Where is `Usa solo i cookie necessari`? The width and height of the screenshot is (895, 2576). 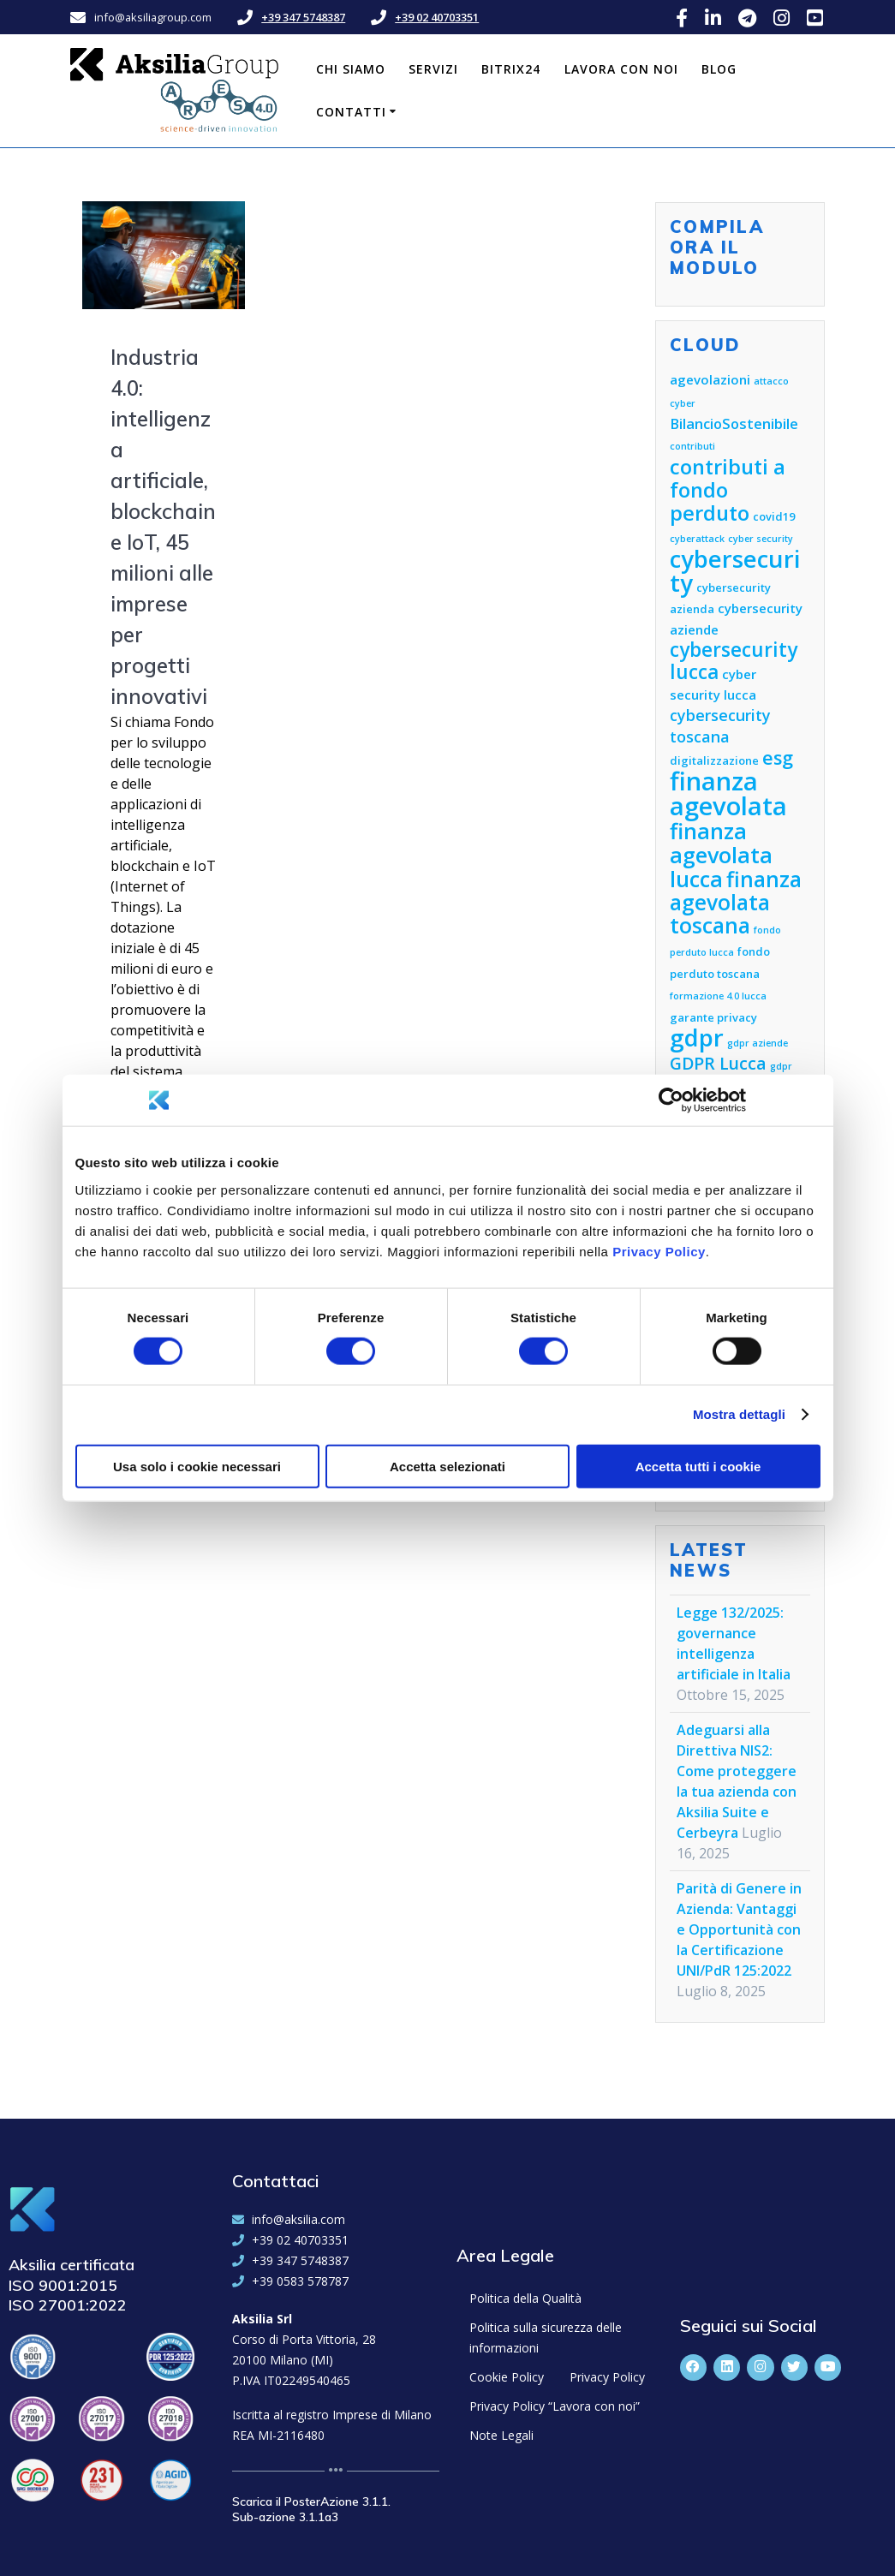
Usa solo i cookie necessari is located at coordinates (197, 1465).